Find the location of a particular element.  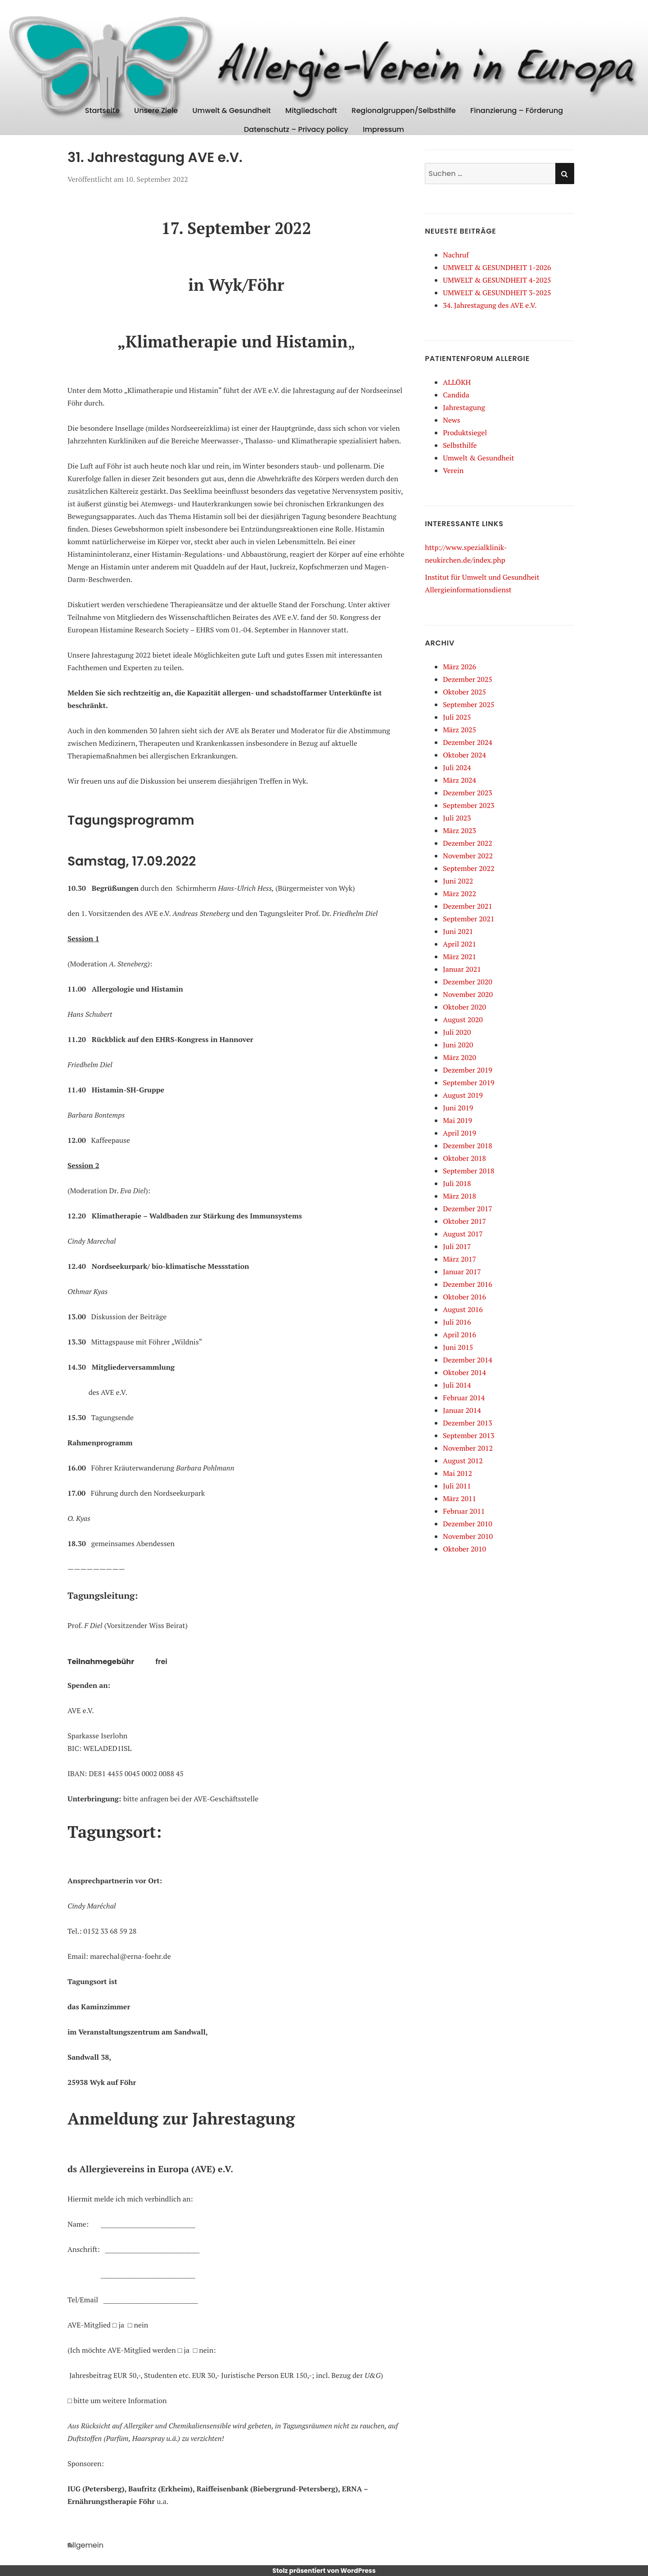

Oktober 2018 is located at coordinates (464, 1158).